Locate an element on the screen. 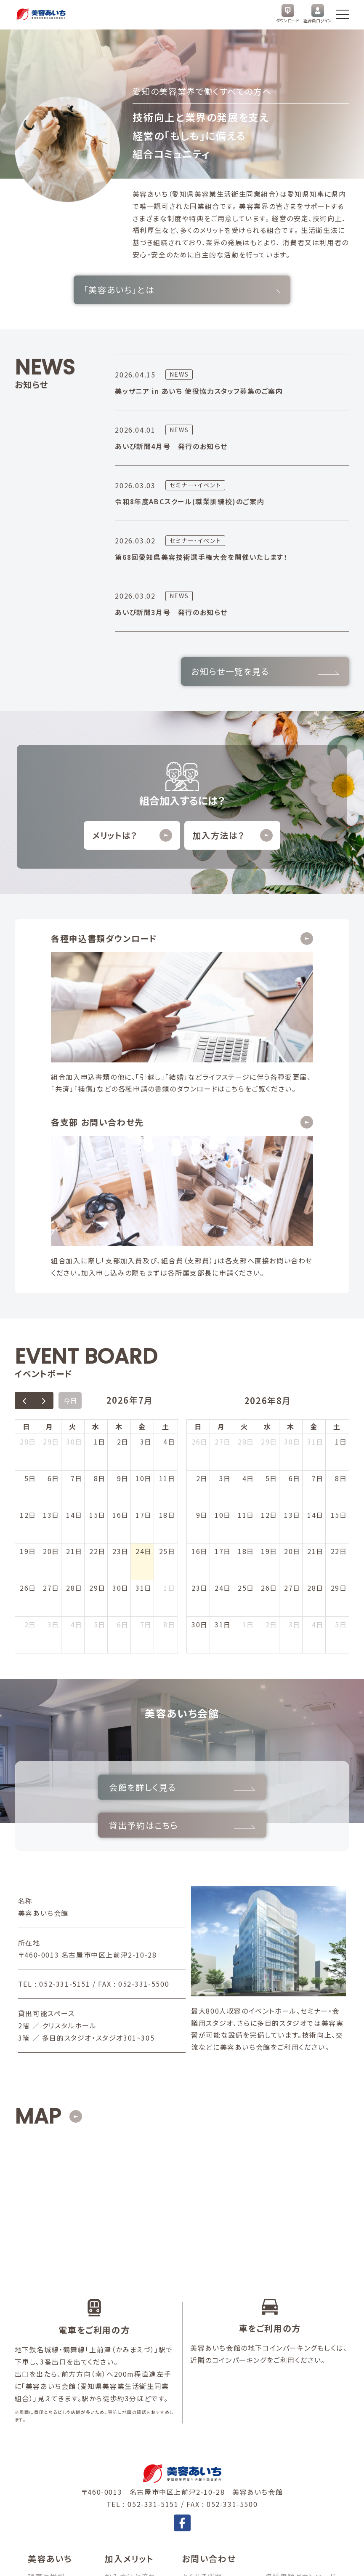 The width and height of the screenshot is (364, 2576). 24日 [2026年7月24日] is located at coordinates (144, 1351).